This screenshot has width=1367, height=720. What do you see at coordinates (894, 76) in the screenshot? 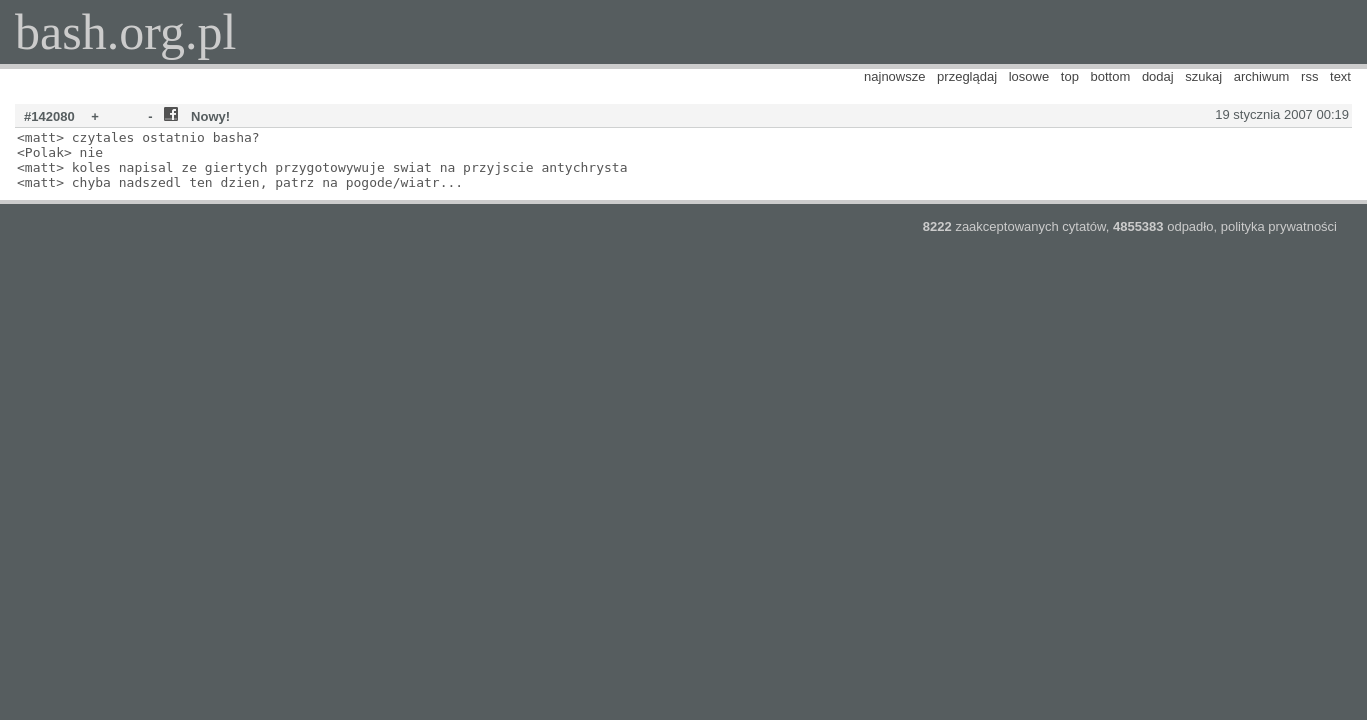
I see `najnowsze` at bounding box center [894, 76].